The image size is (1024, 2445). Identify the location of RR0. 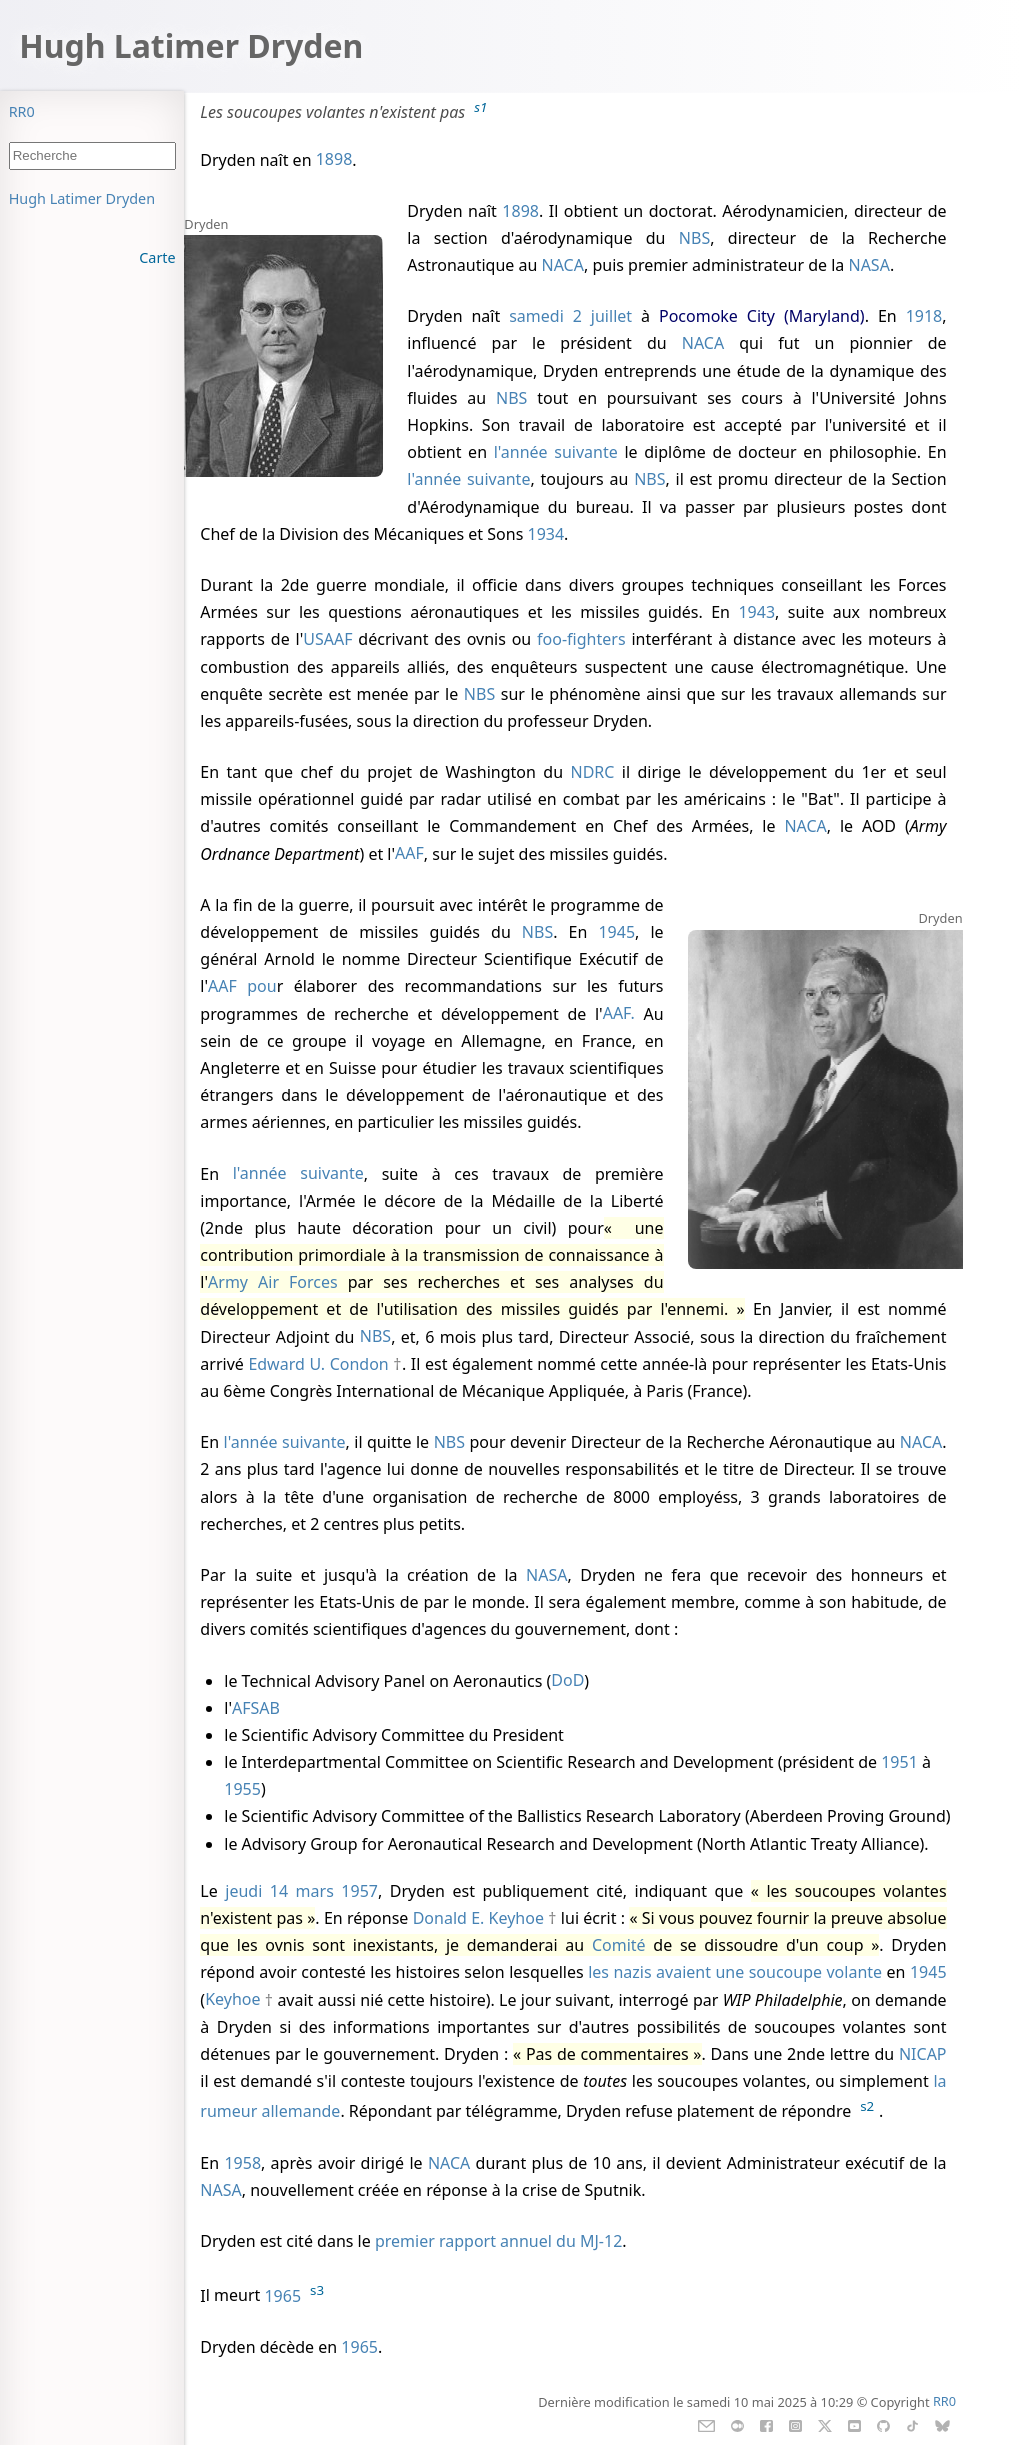
(22, 111).